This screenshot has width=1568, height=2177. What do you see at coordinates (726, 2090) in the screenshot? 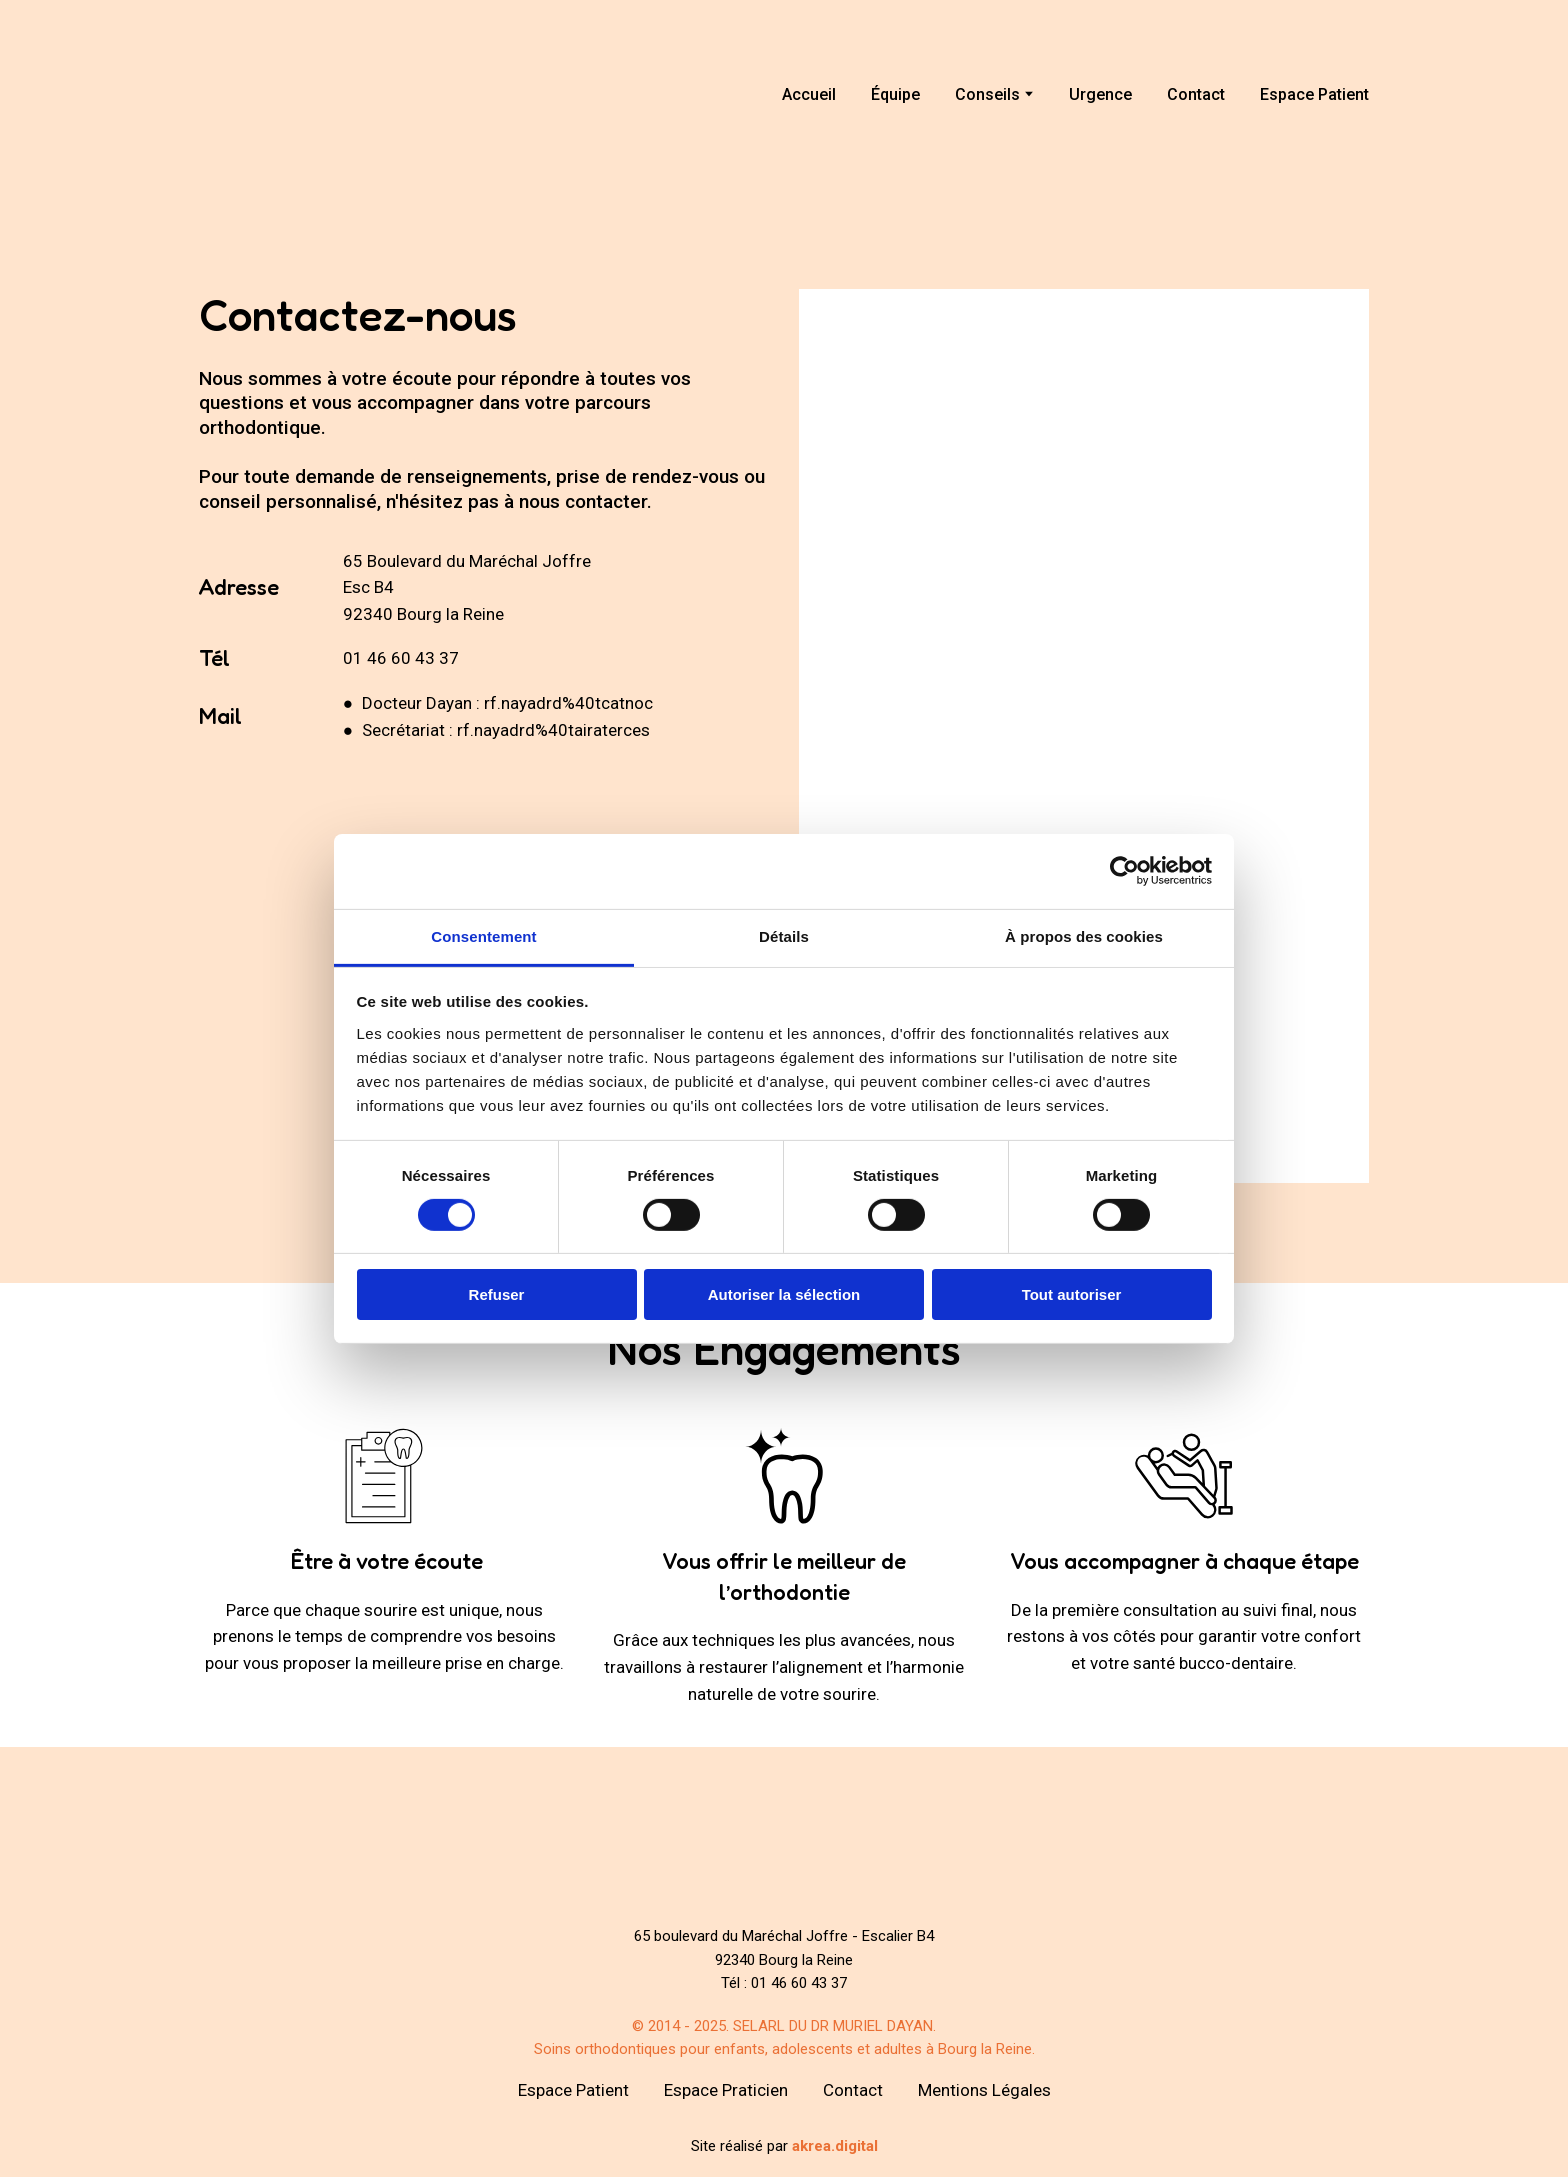
I see `Espace Praticien` at bounding box center [726, 2090].